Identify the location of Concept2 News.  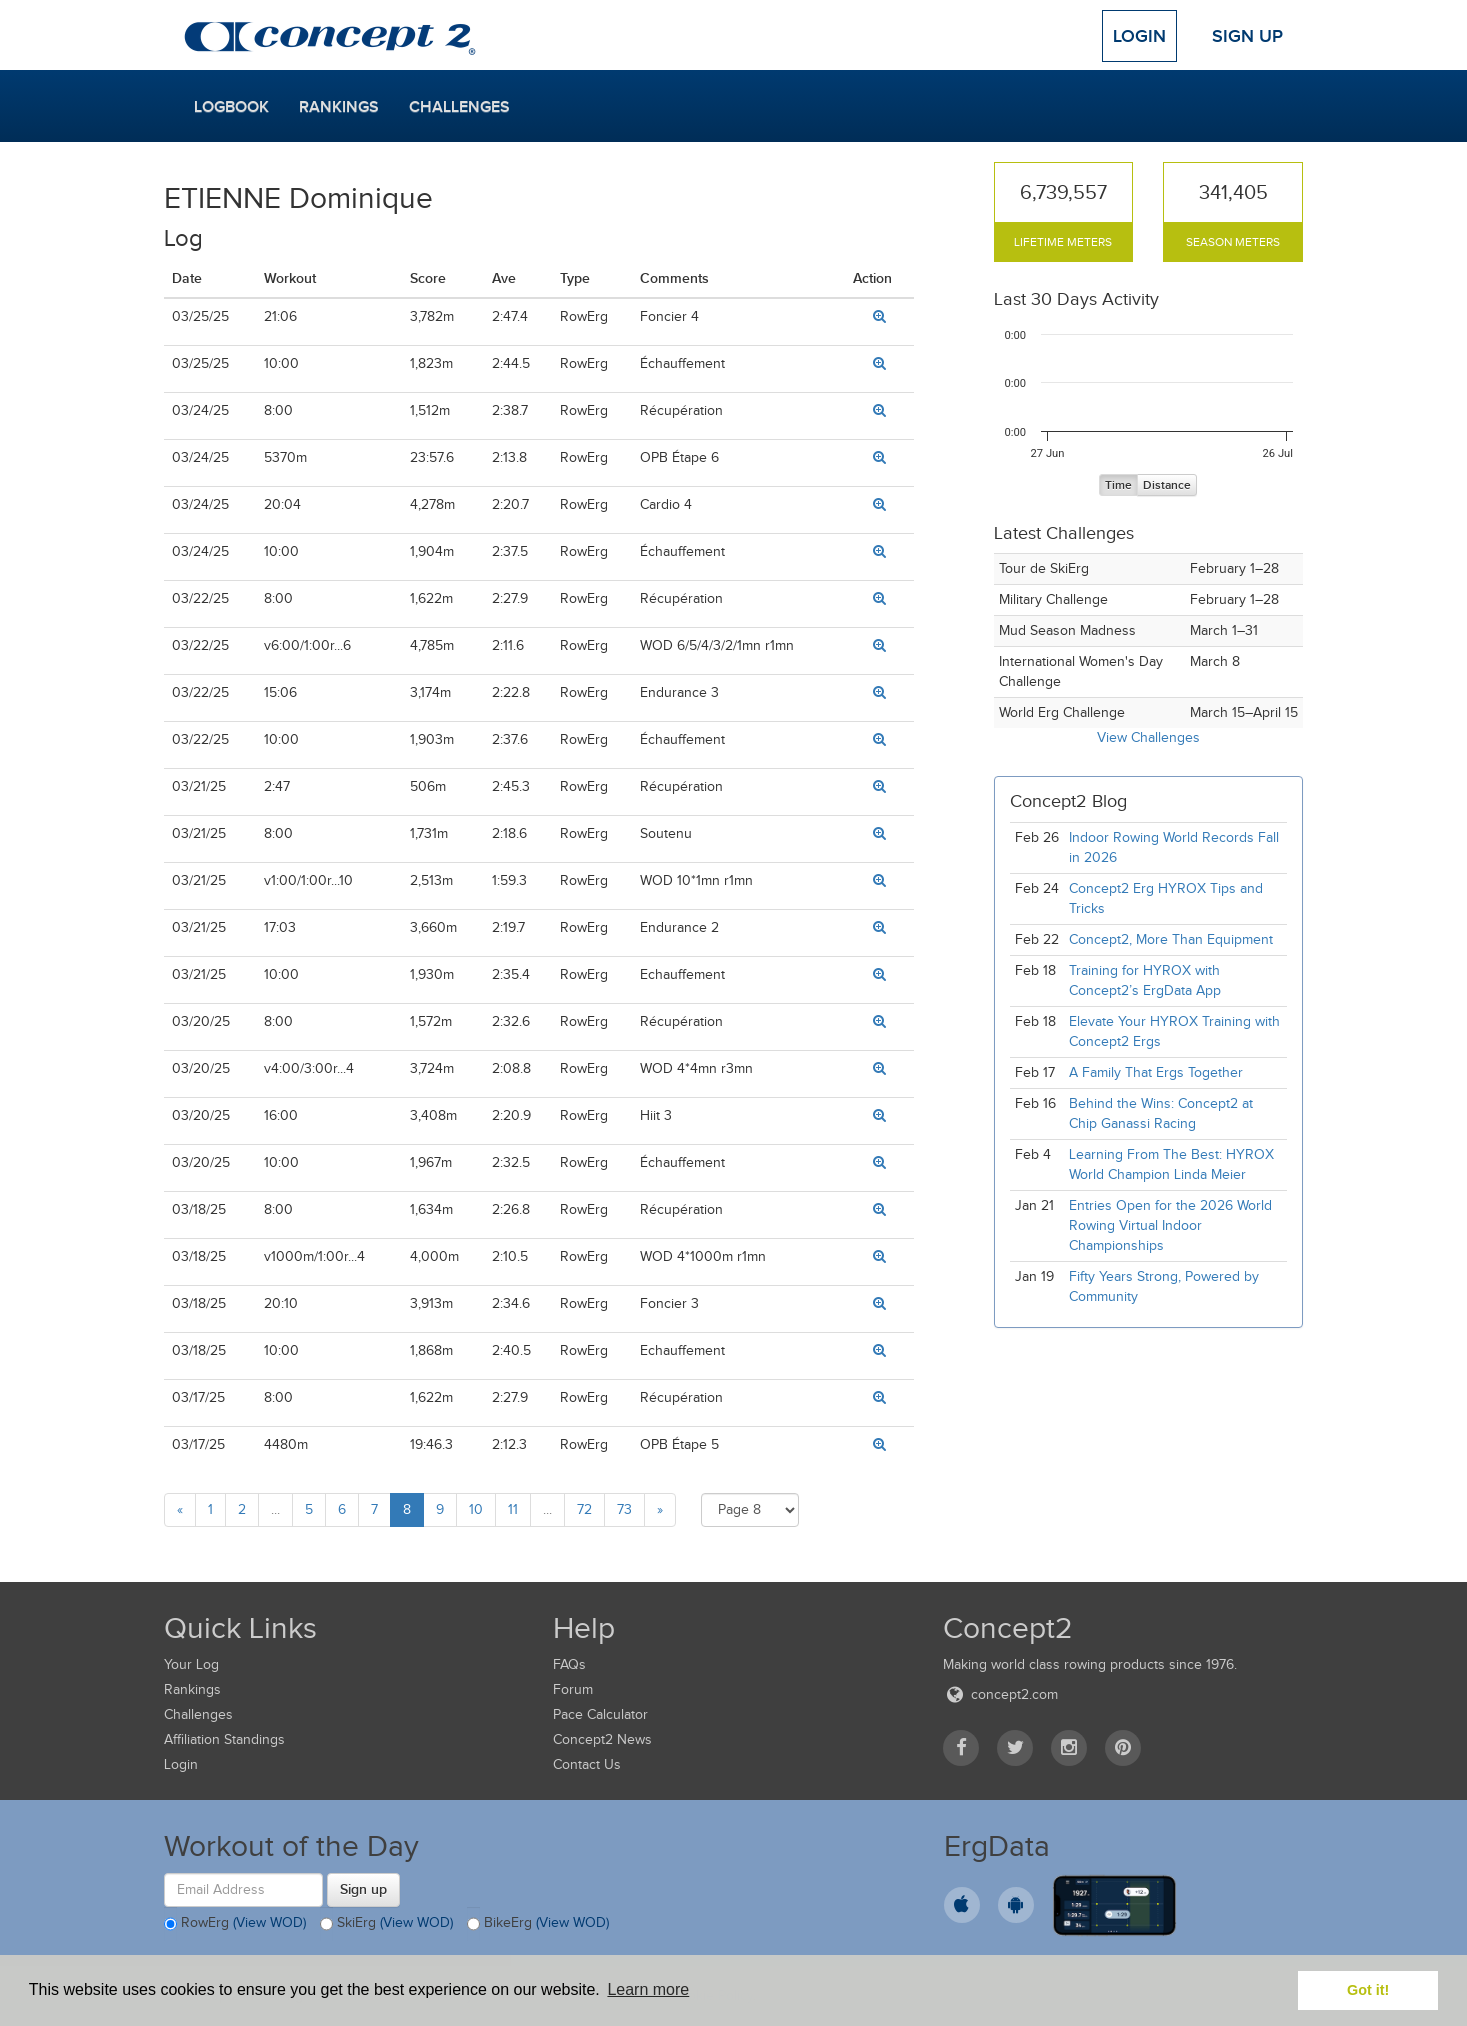
(602, 1739).